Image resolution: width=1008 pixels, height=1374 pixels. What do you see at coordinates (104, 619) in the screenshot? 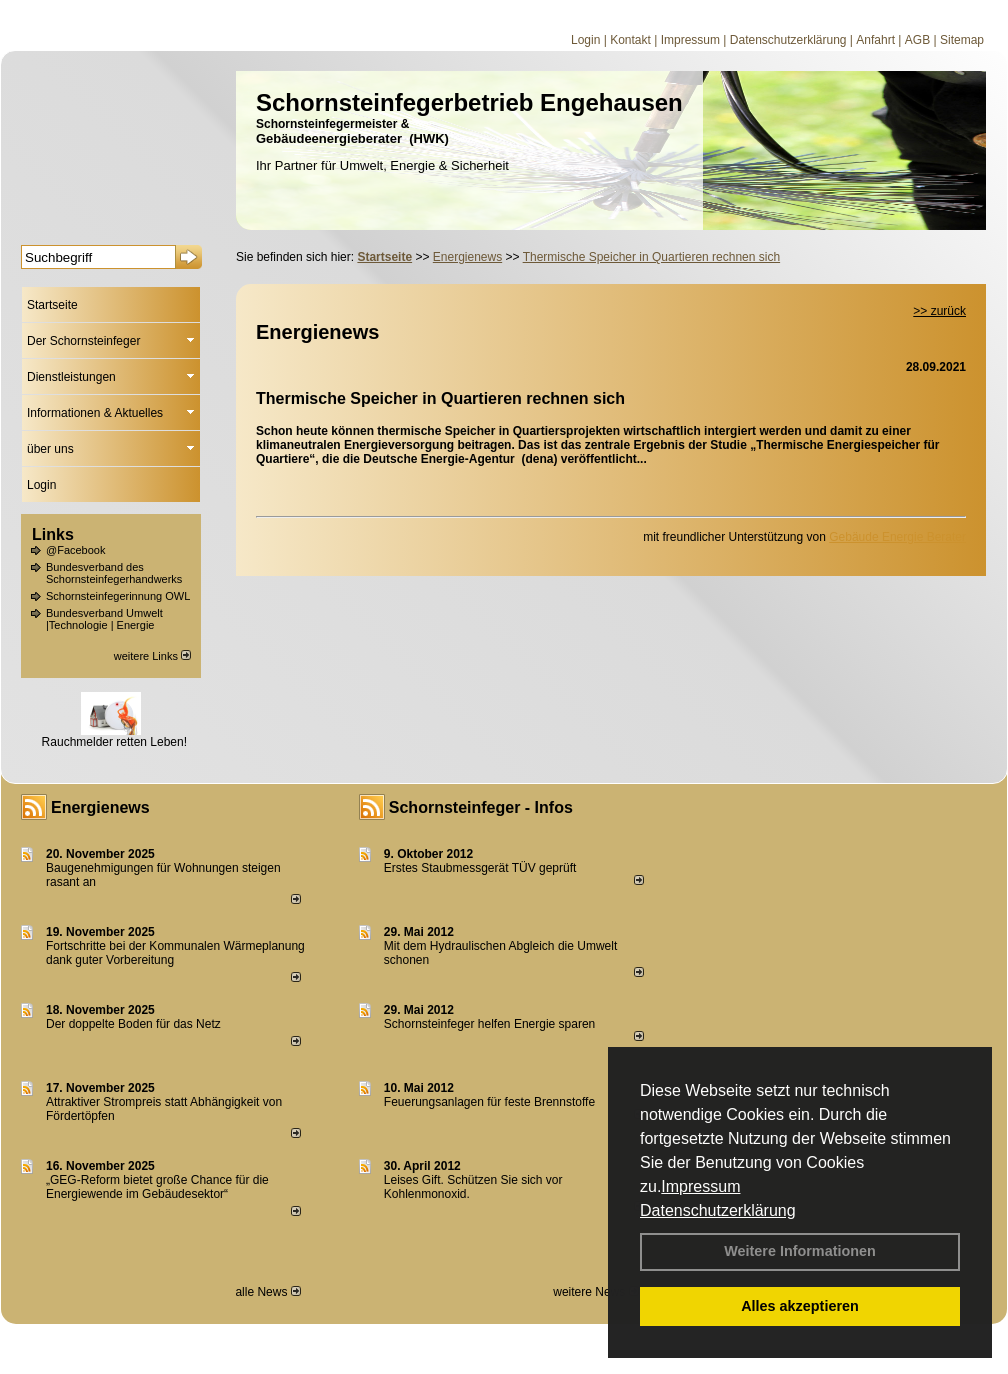
I see `Bundesverband Umwelt |Technologie | Energie` at bounding box center [104, 619].